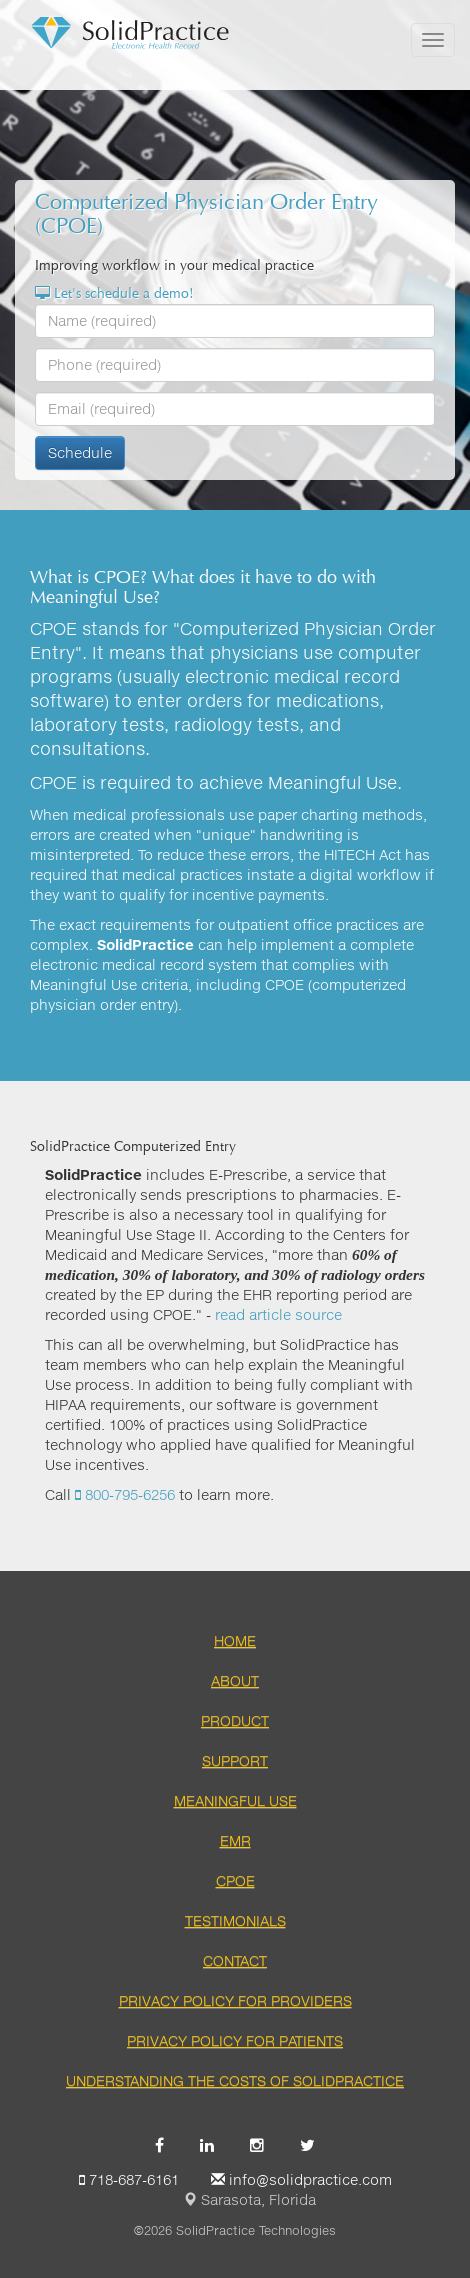 The height and width of the screenshot is (2278, 470). Describe the element at coordinates (235, 1960) in the screenshot. I see `Contact` at that location.